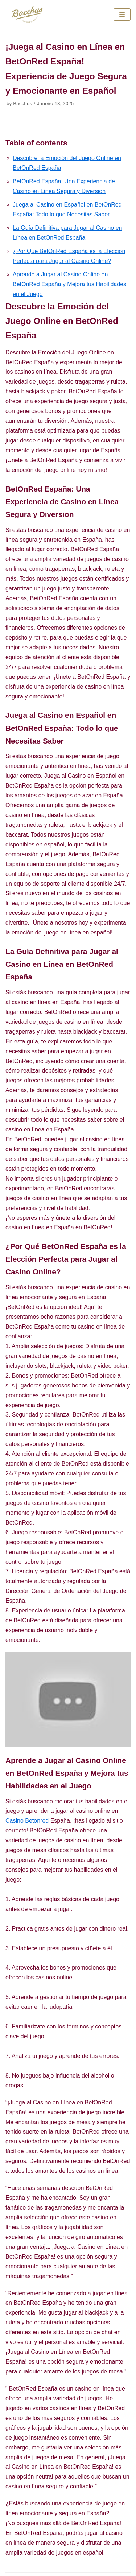 Image resolution: width=136 pixels, height=2576 pixels. What do you see at coordinates (69, 284) in the screenshot?
I see `Aprende a Jugar al Casino Online en BetOnRed España y Mejora tus Habilidades en el Juego` at bounding box center [69, 284].